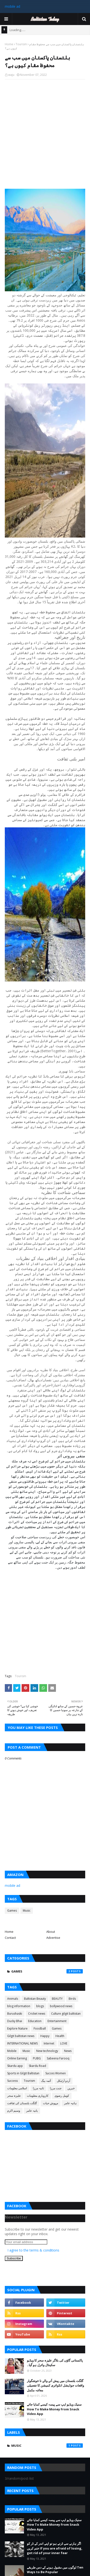 The image size is (90, 2576). Describe the element at coordinates (11, 75) in the screenshot. I see `waju` at that location.